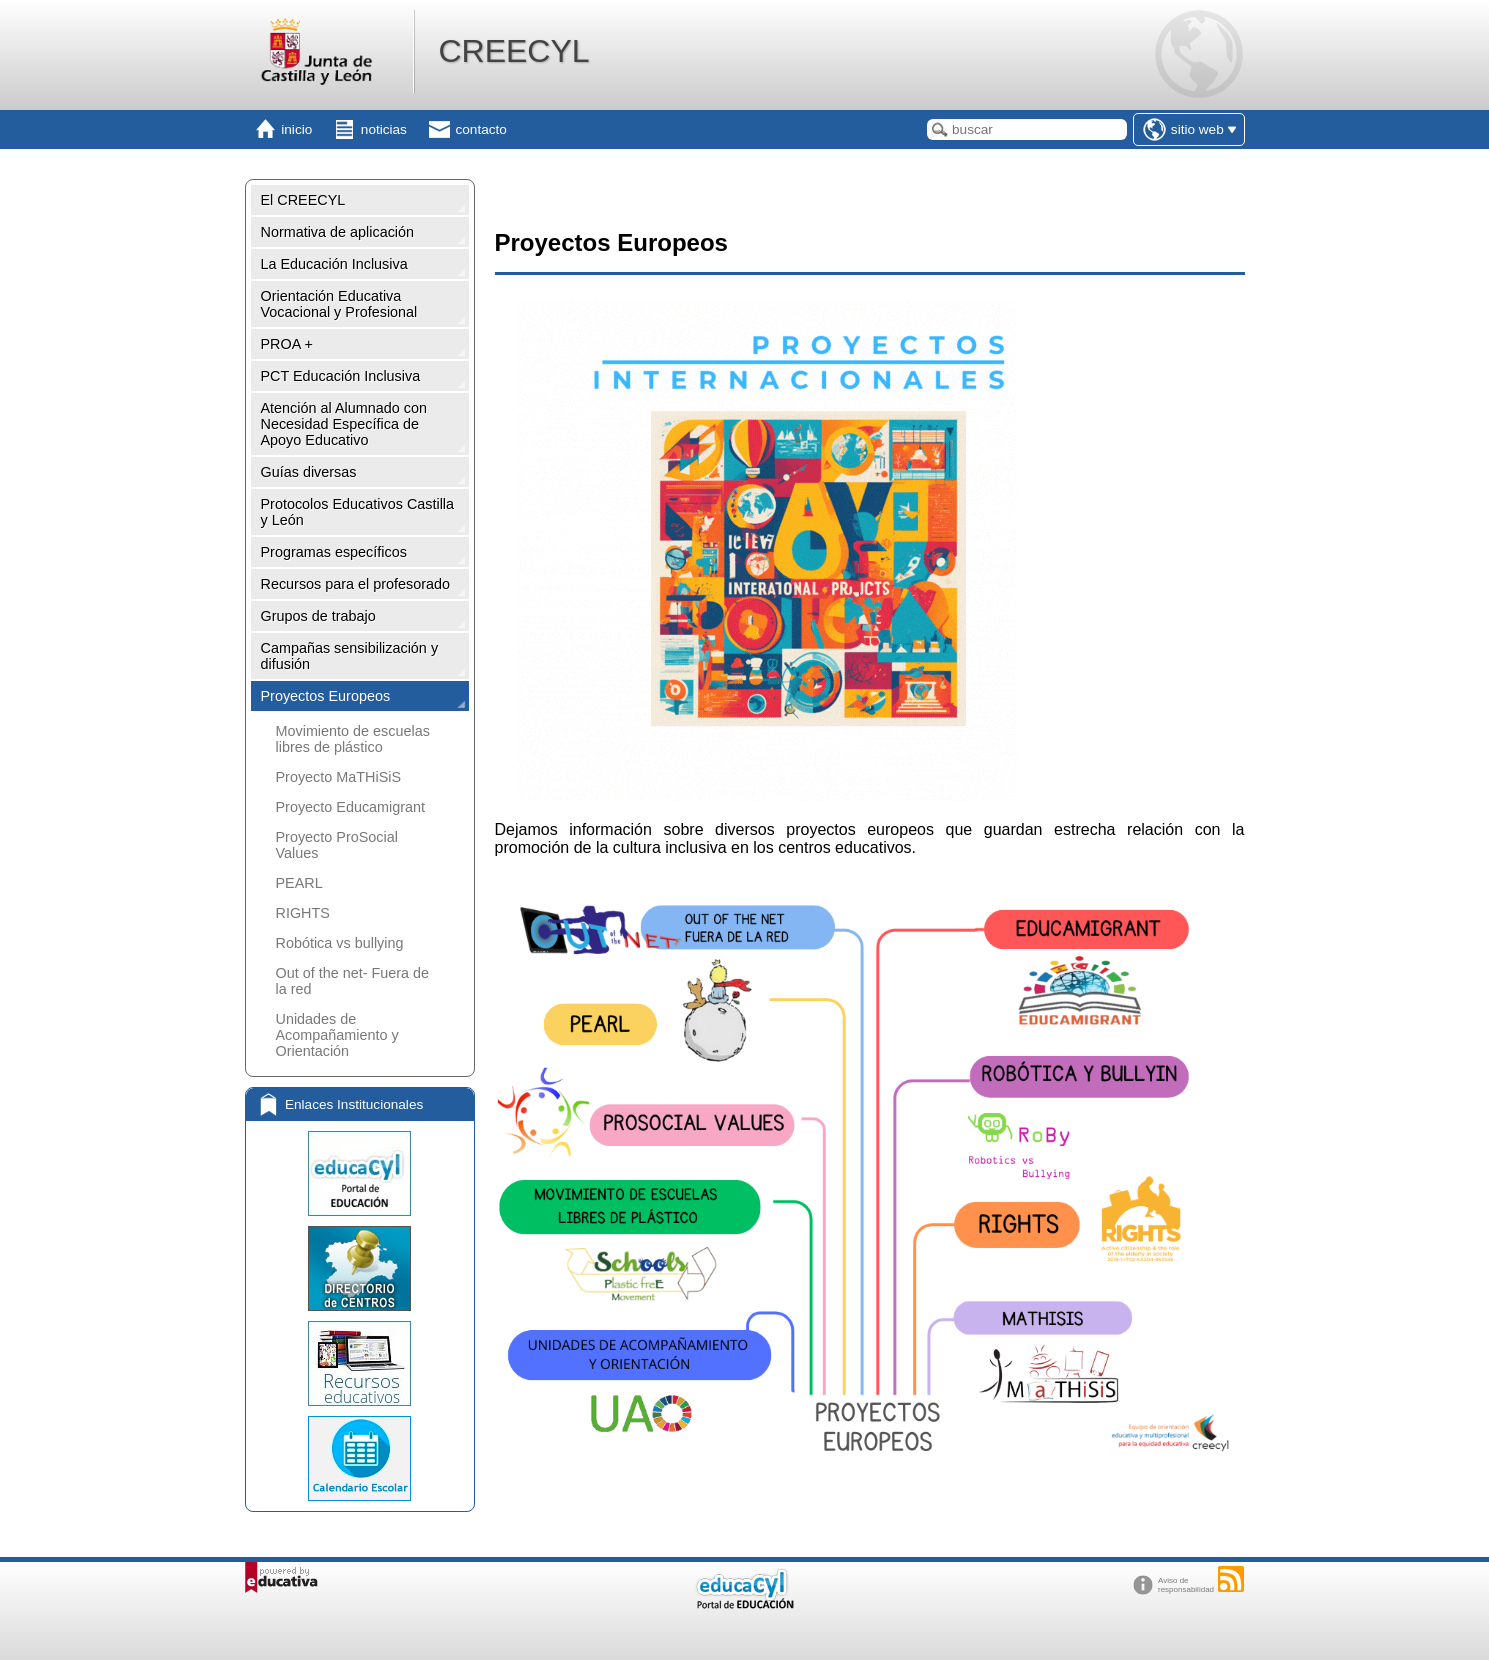  What do you see at coordinates (513, 51) in the screenshot?
I see `CREECYL` at bounding box center [513, 51].